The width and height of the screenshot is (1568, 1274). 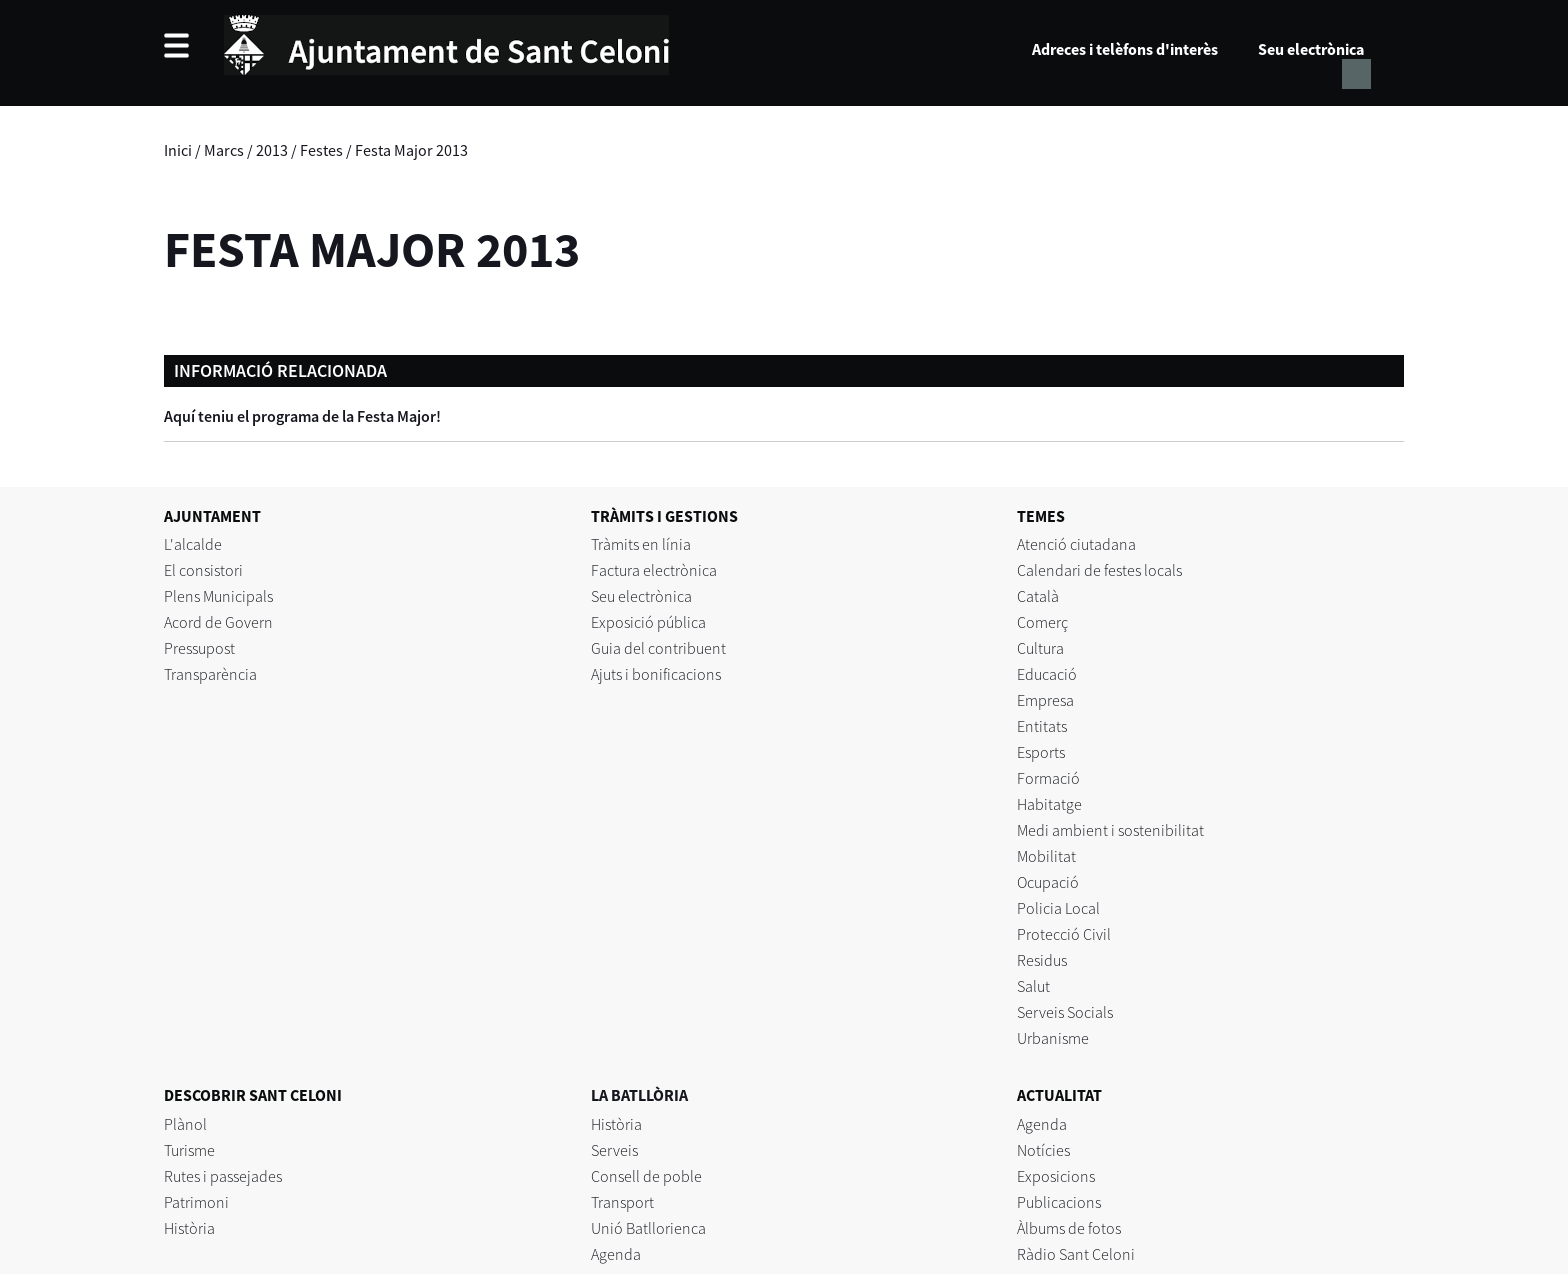 I want to click on El consistori, so click(x=203, y=570).